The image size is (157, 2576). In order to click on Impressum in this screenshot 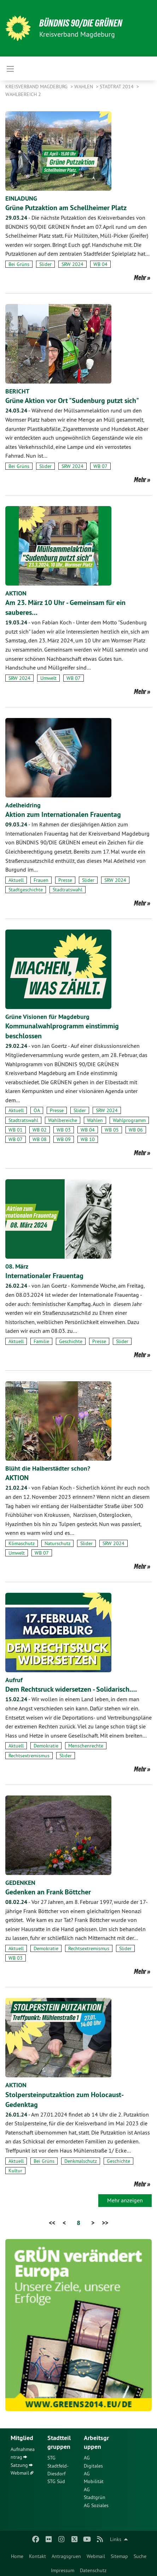, I will do `click(62, 2570)`.